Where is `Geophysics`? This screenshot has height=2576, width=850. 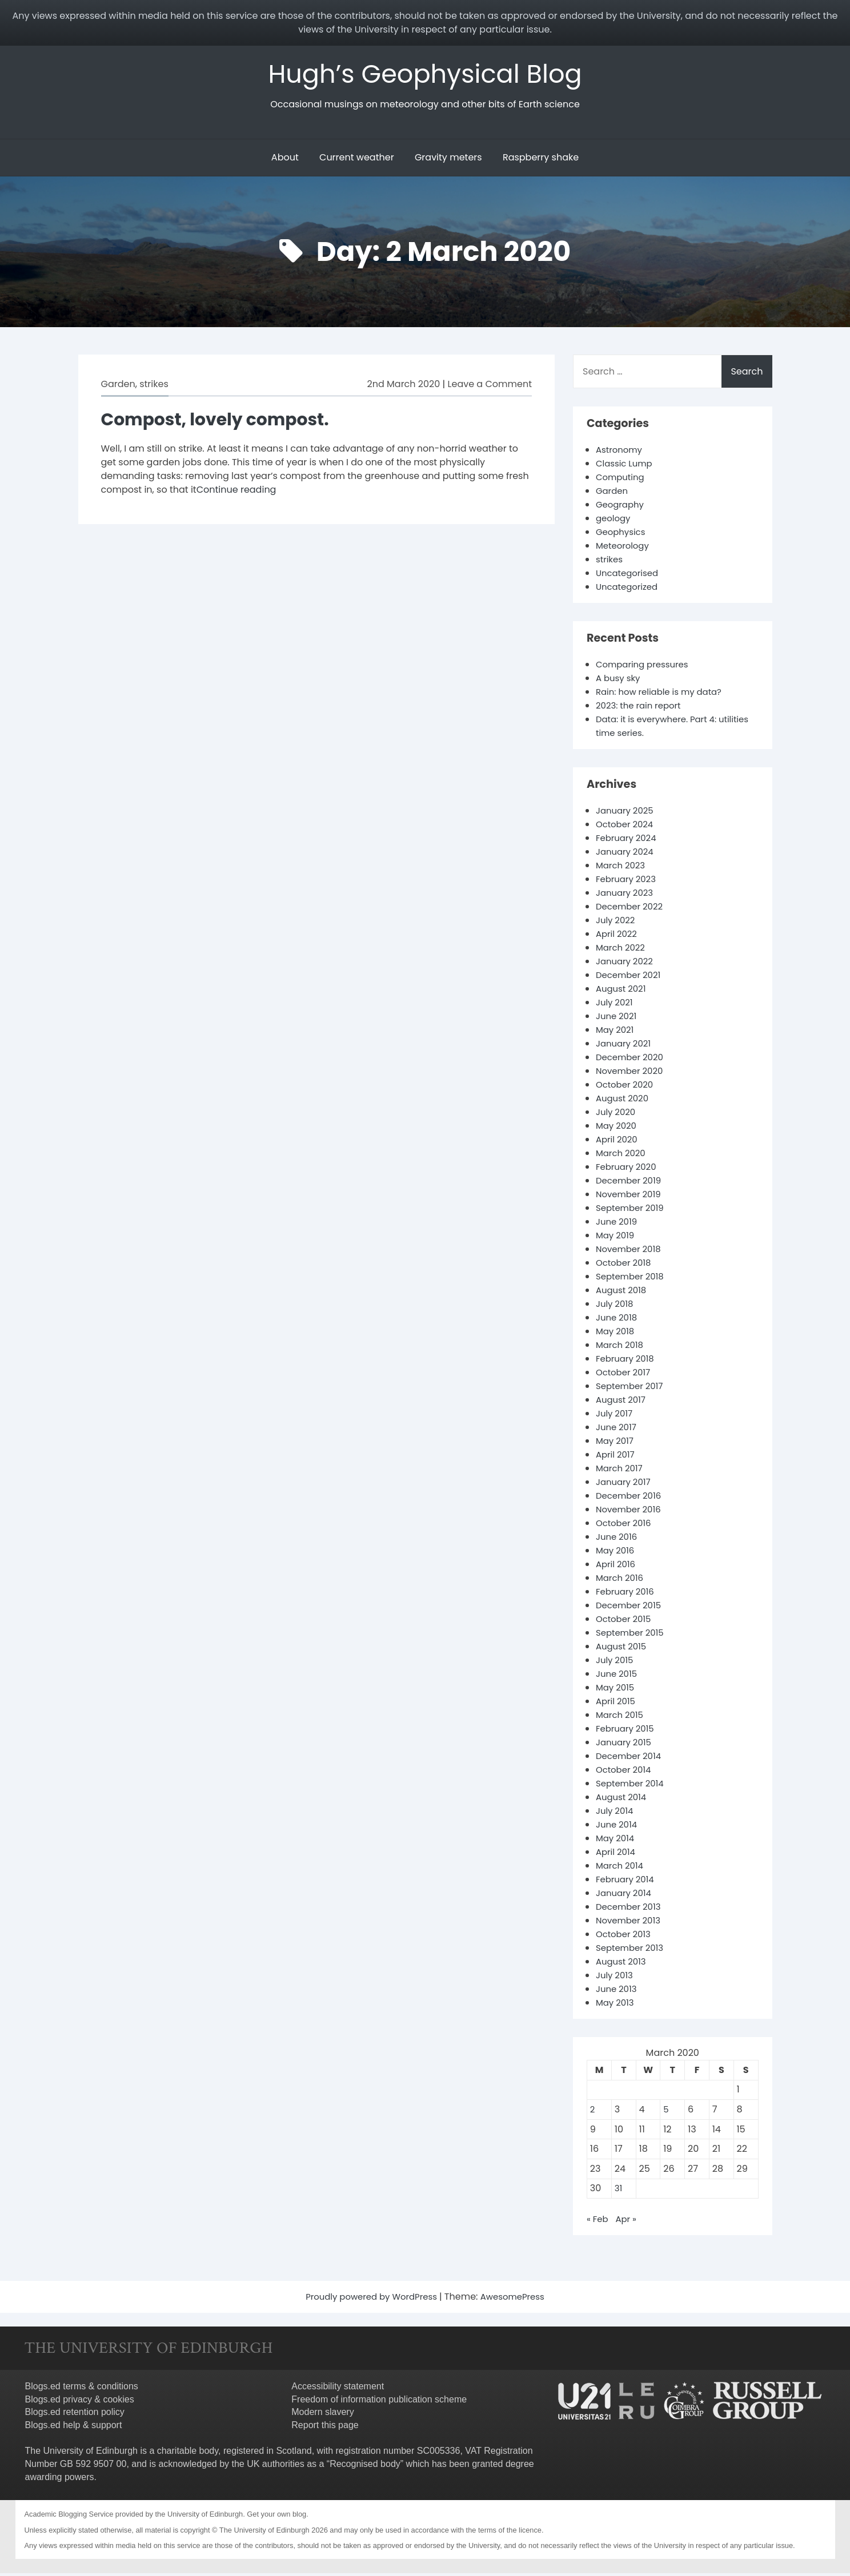
Geophysics is located at coordinates (622, 534).